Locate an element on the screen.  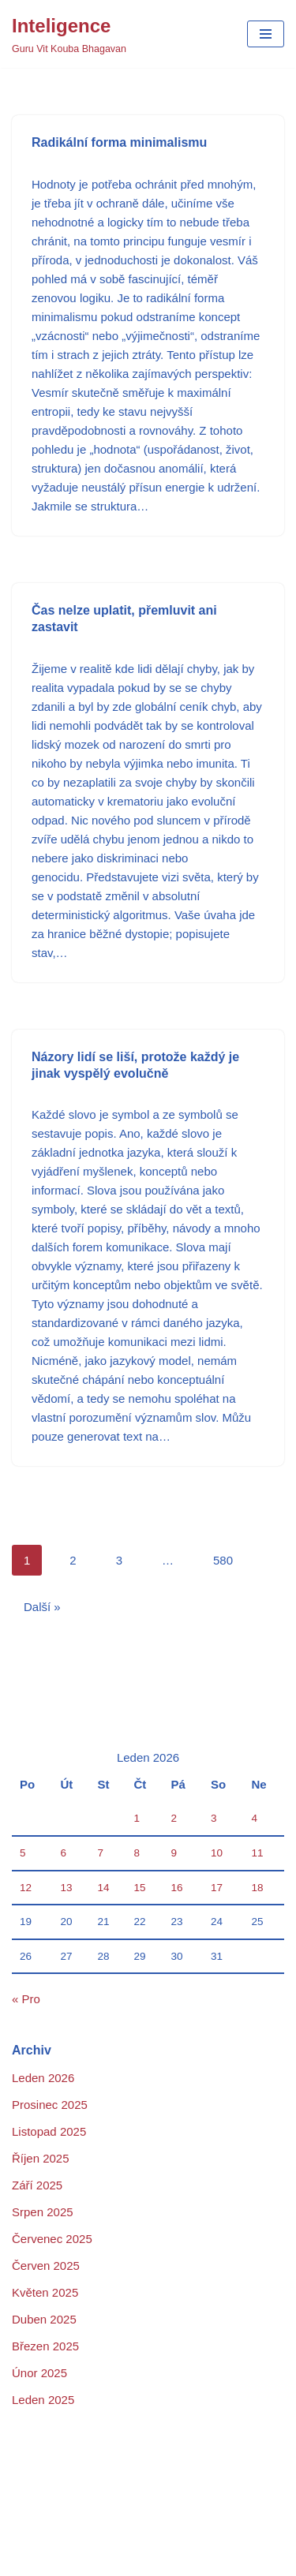
Srpen 2025 is located at coordinates (42, 2212).